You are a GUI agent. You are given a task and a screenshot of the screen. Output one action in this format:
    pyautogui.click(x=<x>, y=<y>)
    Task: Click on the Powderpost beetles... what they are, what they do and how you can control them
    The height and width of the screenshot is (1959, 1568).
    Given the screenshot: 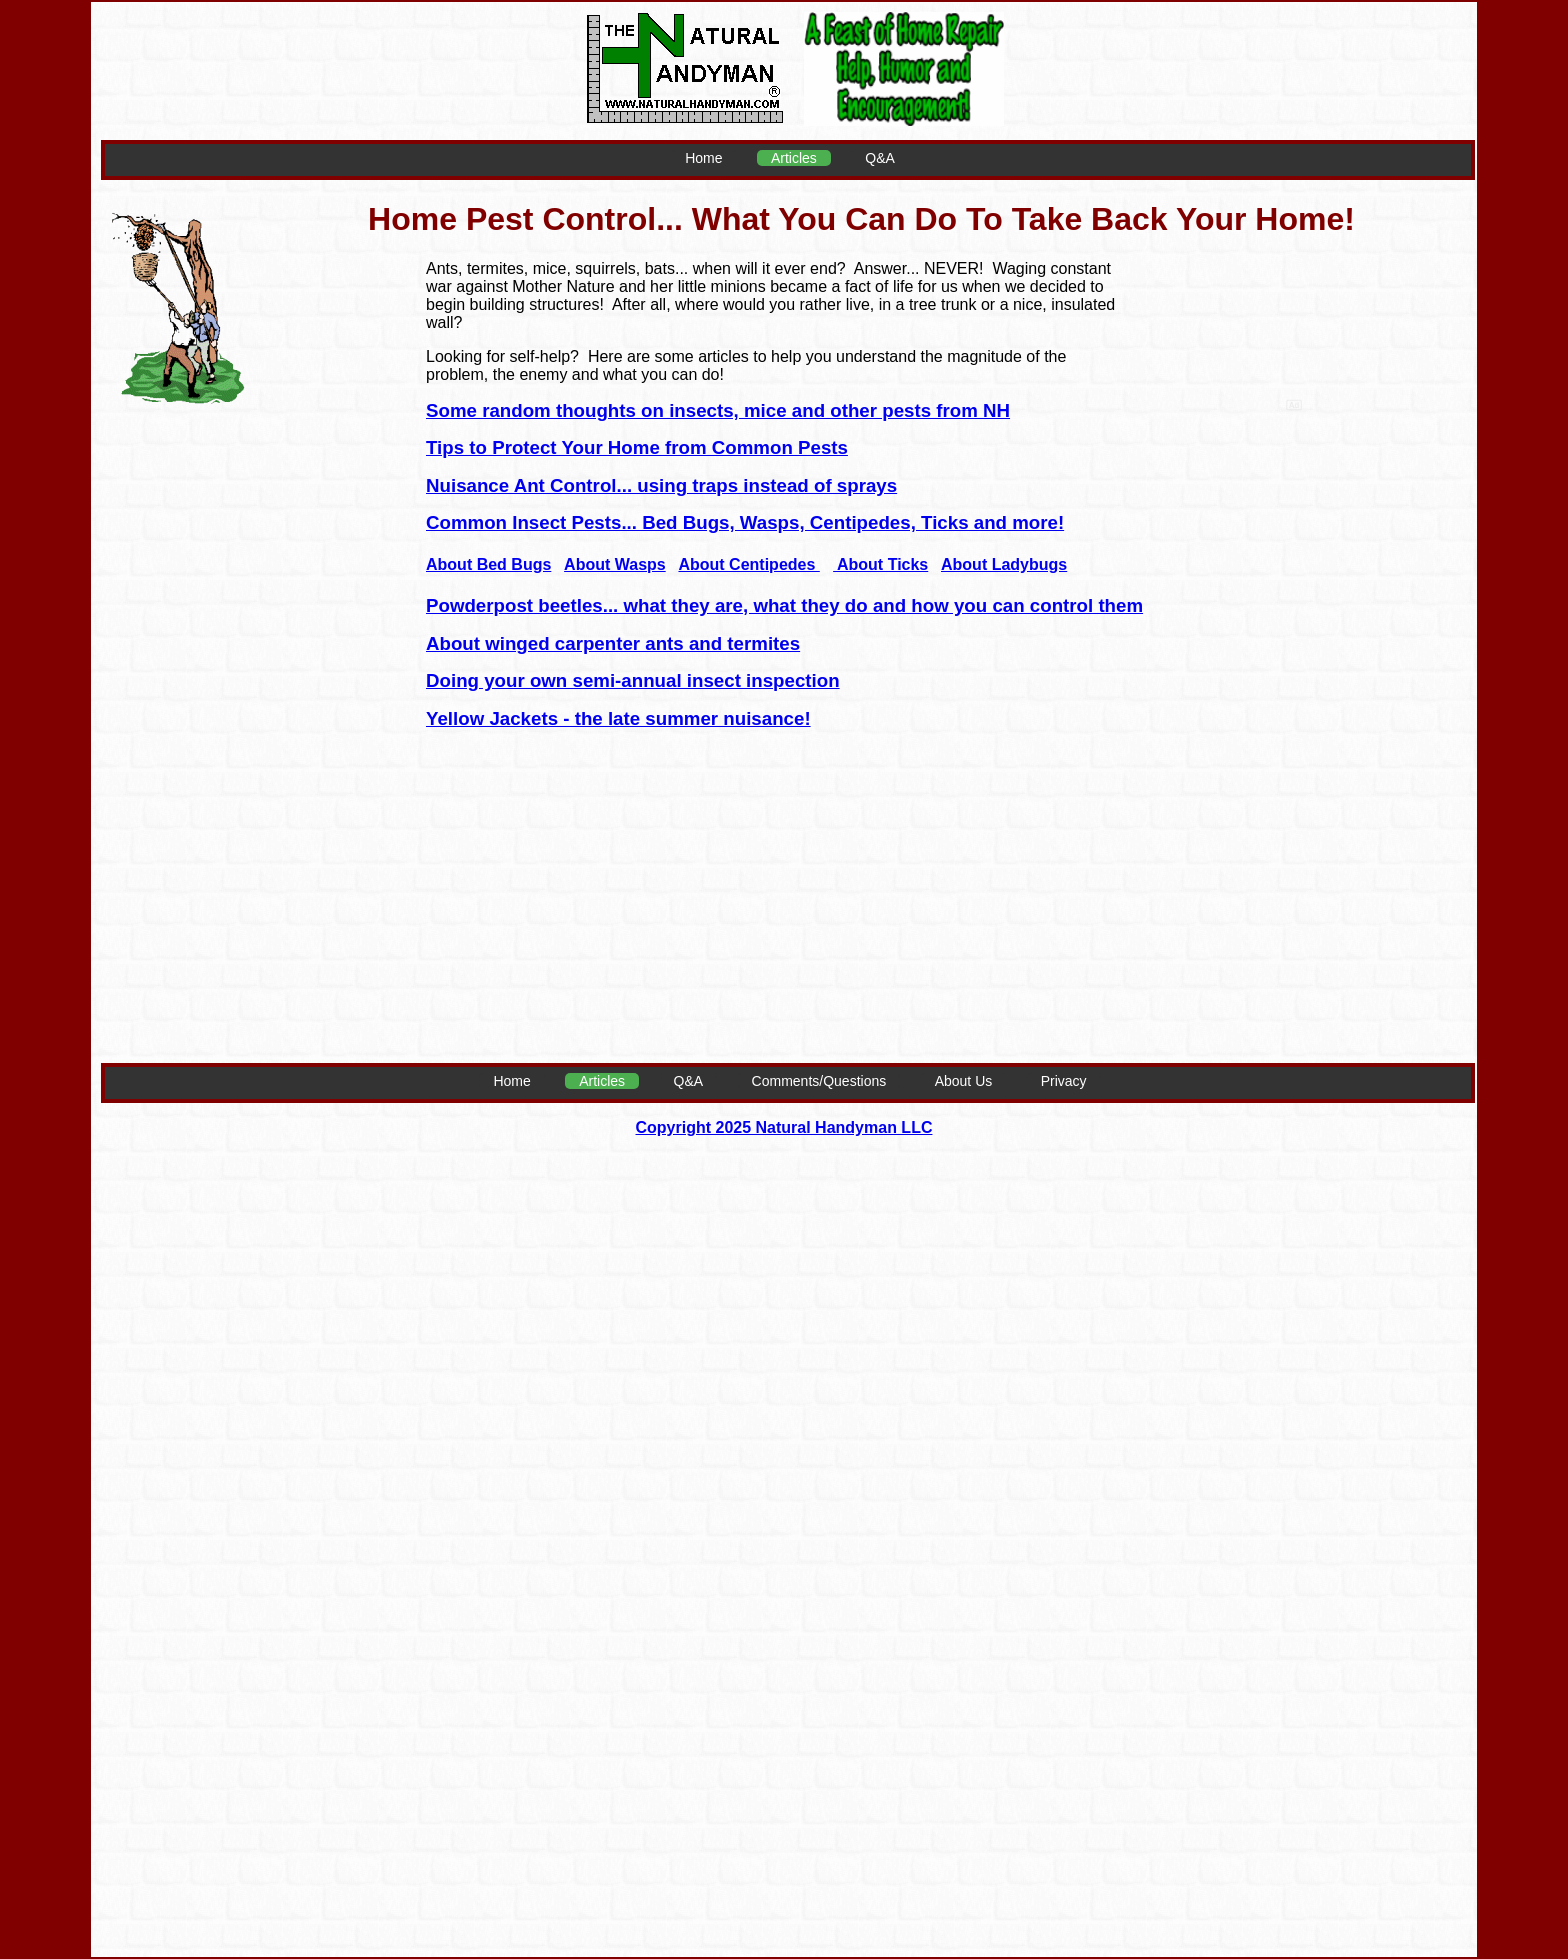 What is the action you would take?
    pyautogui.click(x=784, y=605)
    